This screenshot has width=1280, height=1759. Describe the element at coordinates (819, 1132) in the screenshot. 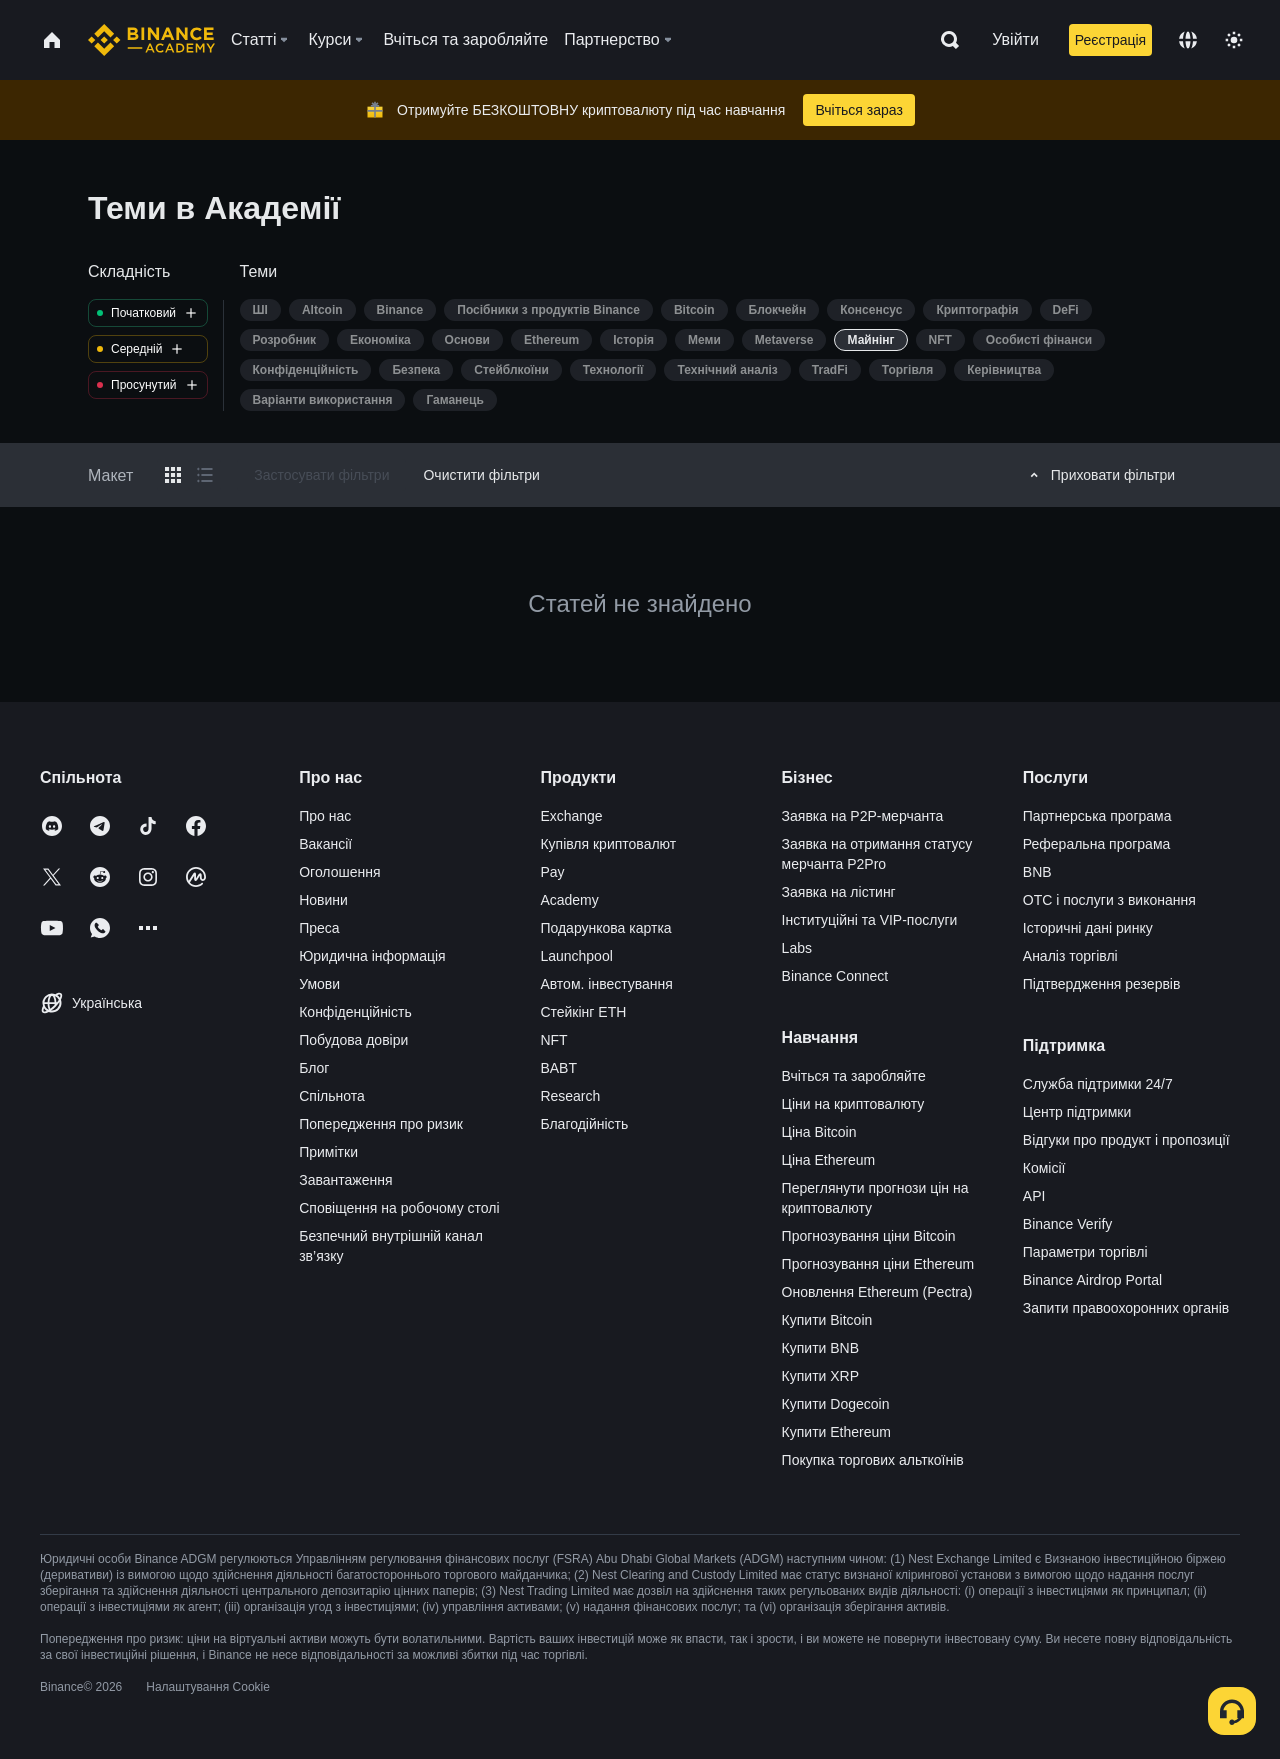

I see `Ціна Bitcoin` at that location.